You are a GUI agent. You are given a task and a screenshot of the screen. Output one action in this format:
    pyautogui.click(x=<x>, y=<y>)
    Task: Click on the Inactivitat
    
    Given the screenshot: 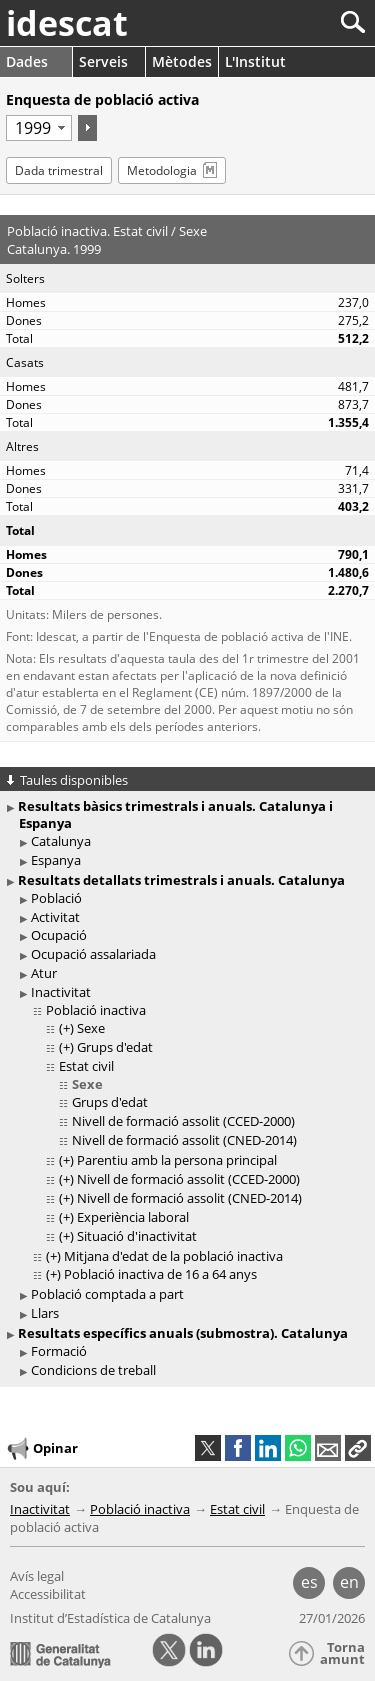 What is the action you would take?
    pyautogui.click(x=61, y=992)
    